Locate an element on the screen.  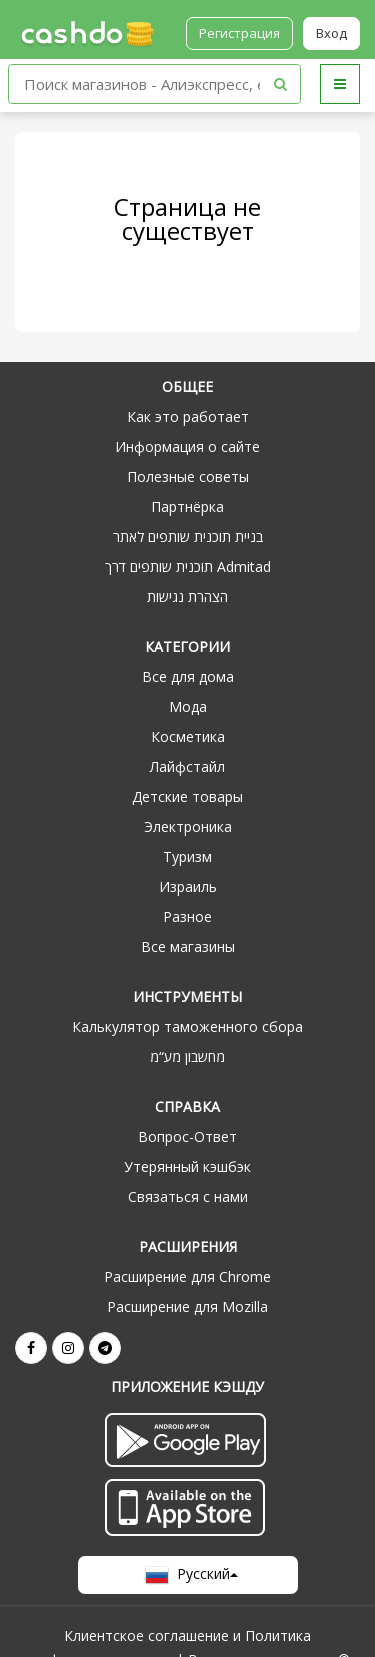
Вход [button] is located at coordinates (331, 33).